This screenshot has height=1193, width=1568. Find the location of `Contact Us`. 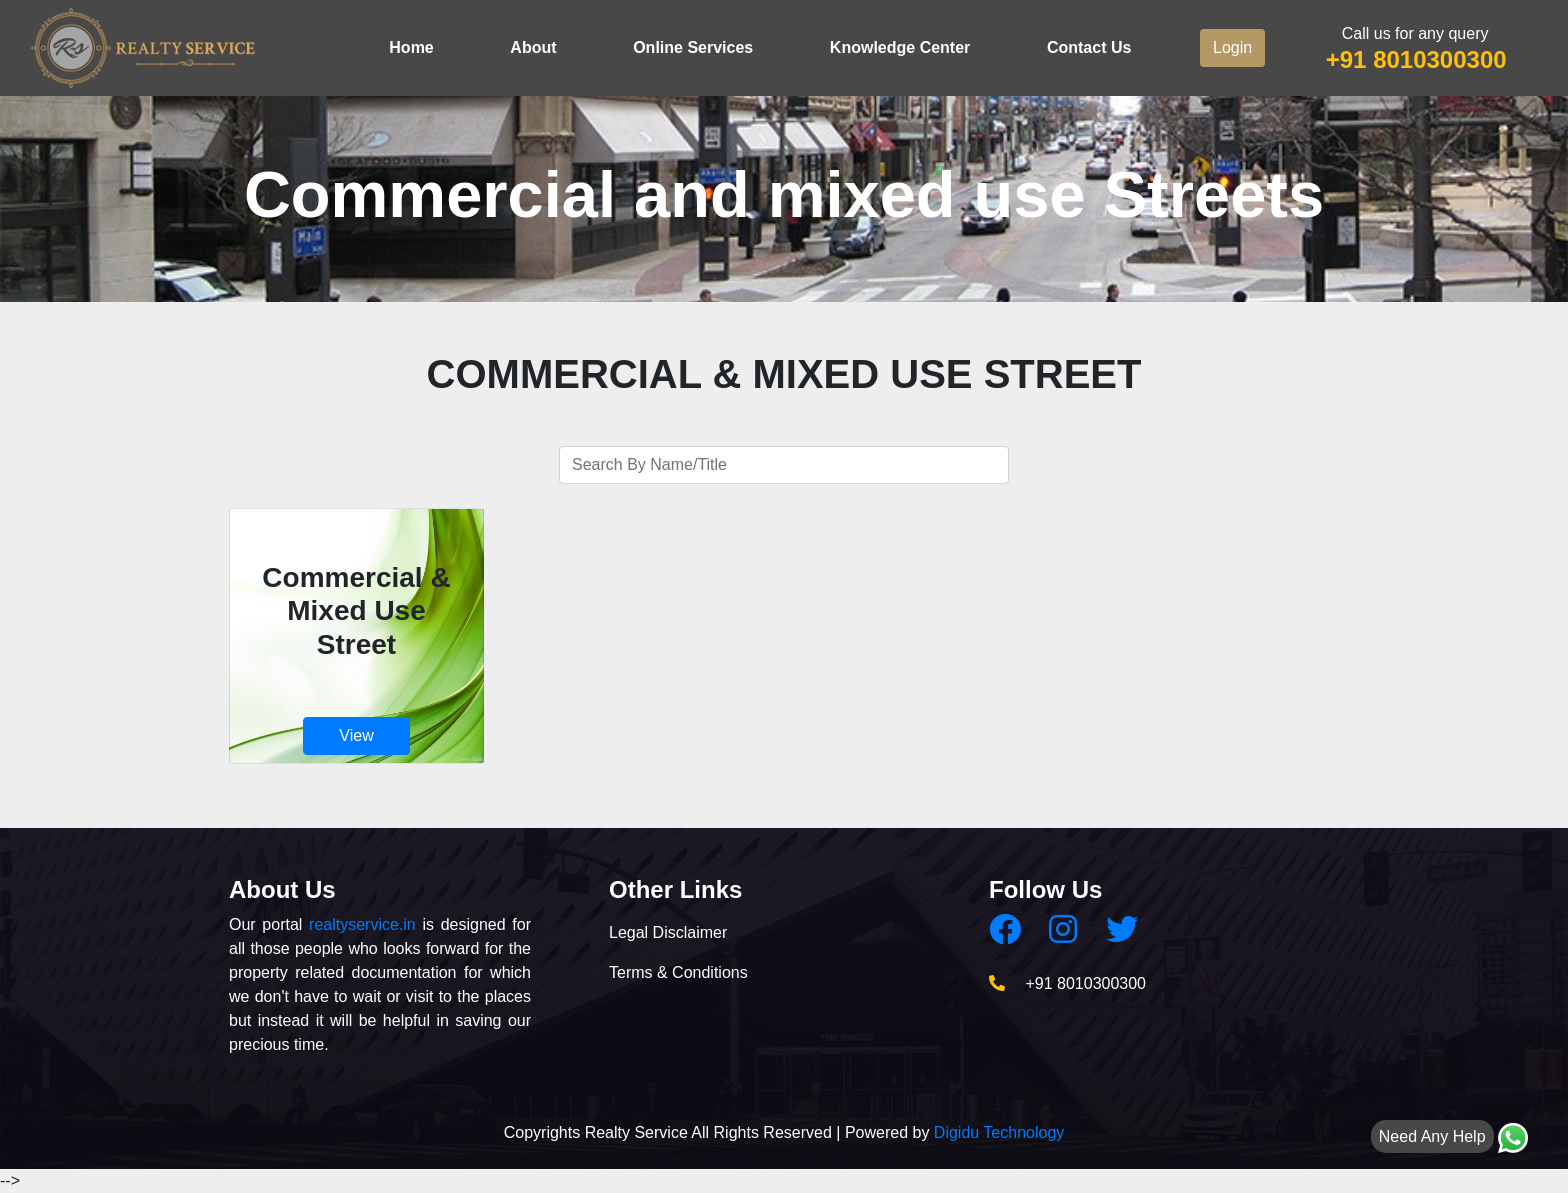

Contact Us is located at coordinates (1089, 47).